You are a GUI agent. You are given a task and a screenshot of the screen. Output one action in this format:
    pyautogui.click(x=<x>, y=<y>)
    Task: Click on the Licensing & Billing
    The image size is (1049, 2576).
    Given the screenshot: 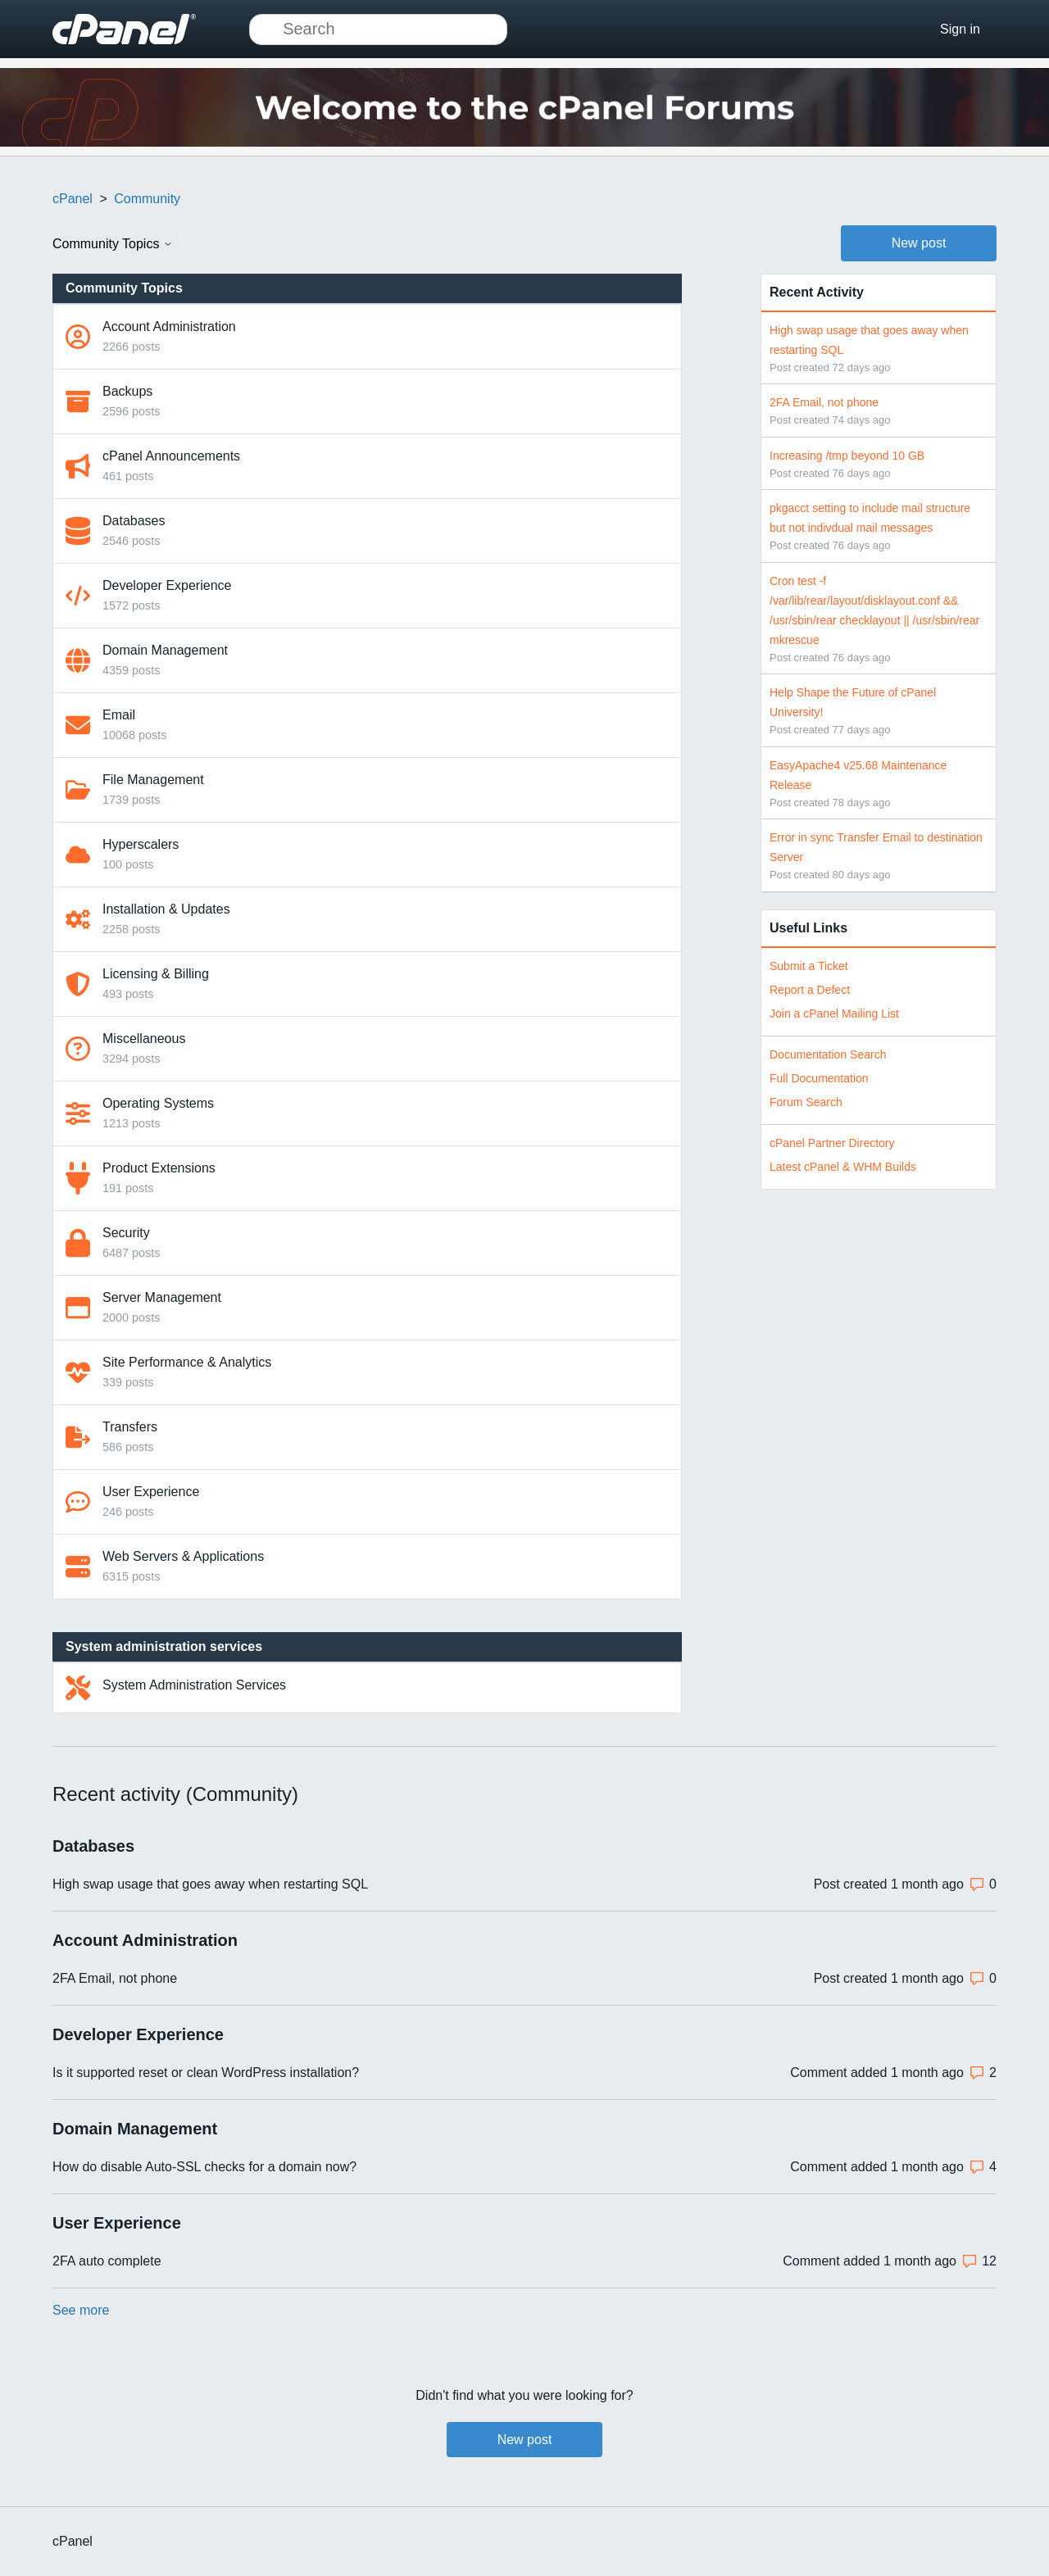 What is the action you would take?
    pyautogui.click(x=155, y=974)
    